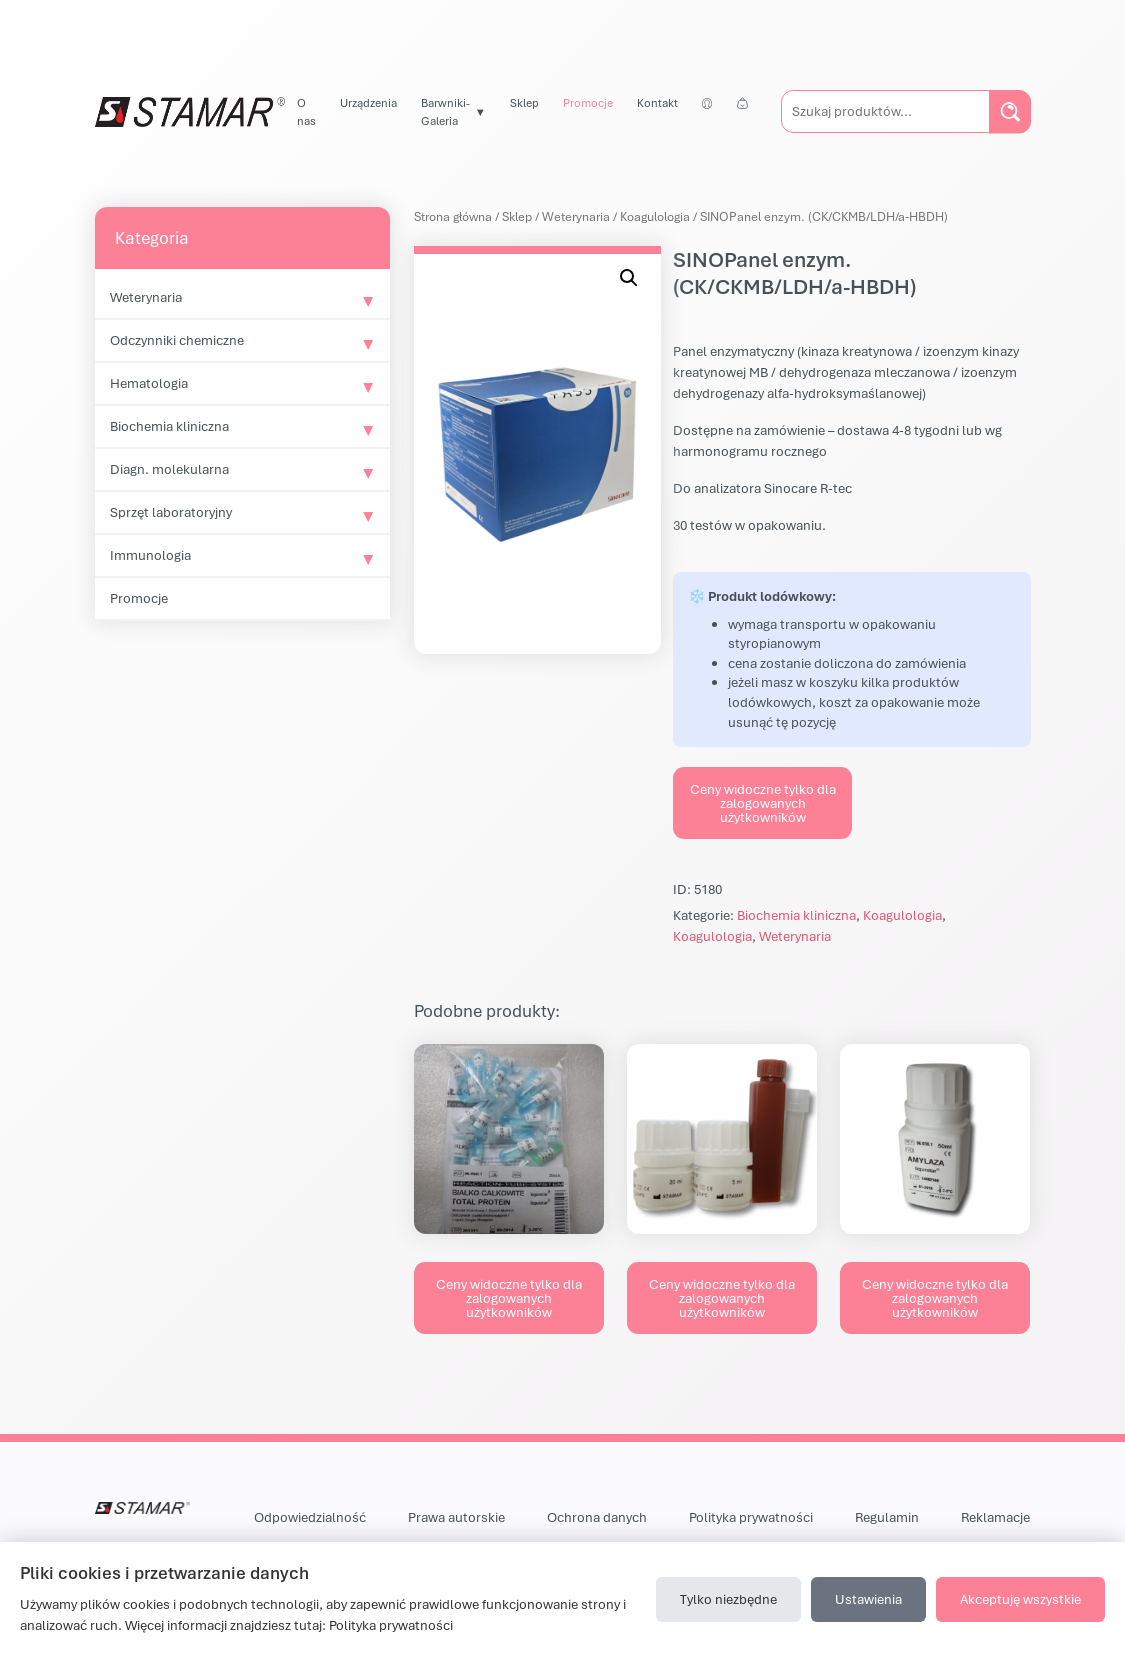 This screenshot has width=1125, height=1656. I want to click on Koagulologia, so click(655, 216).